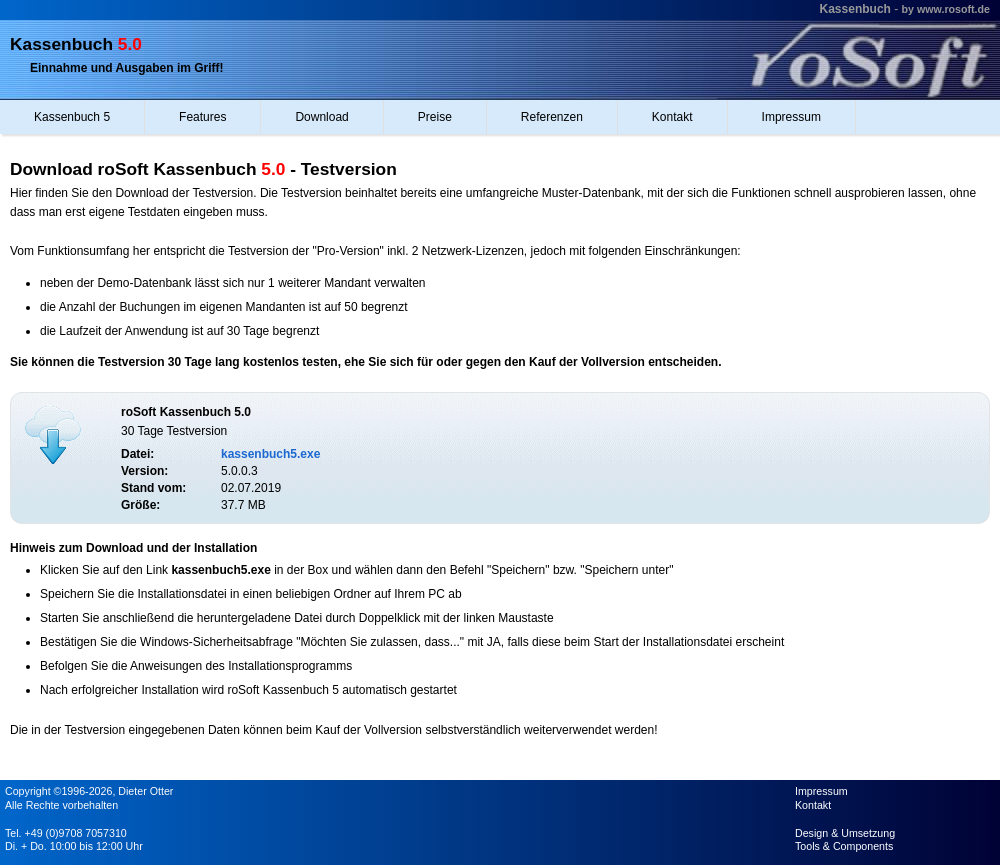 The width and height of the screenshot is (1000, 865). What do you see at coordinates (672, 117) in the screenshot?
I see `Kontakt` at bounding box center [672, 117].